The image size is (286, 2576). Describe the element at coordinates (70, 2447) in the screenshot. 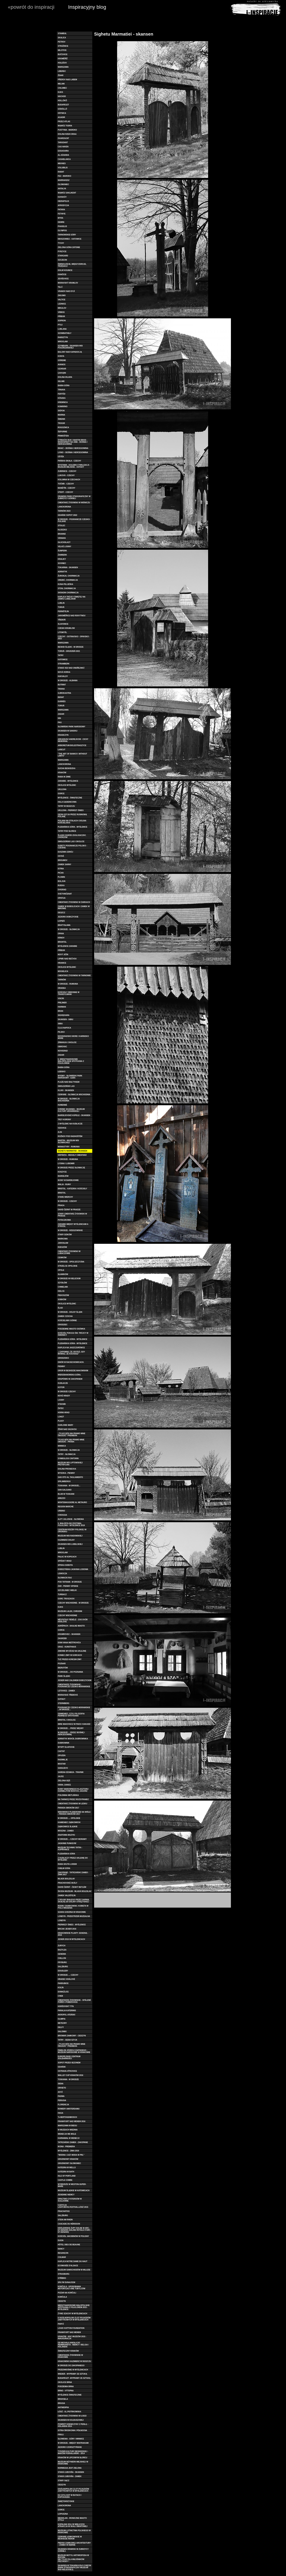

I see `Jezioro Czorsztyńskie` at that location.